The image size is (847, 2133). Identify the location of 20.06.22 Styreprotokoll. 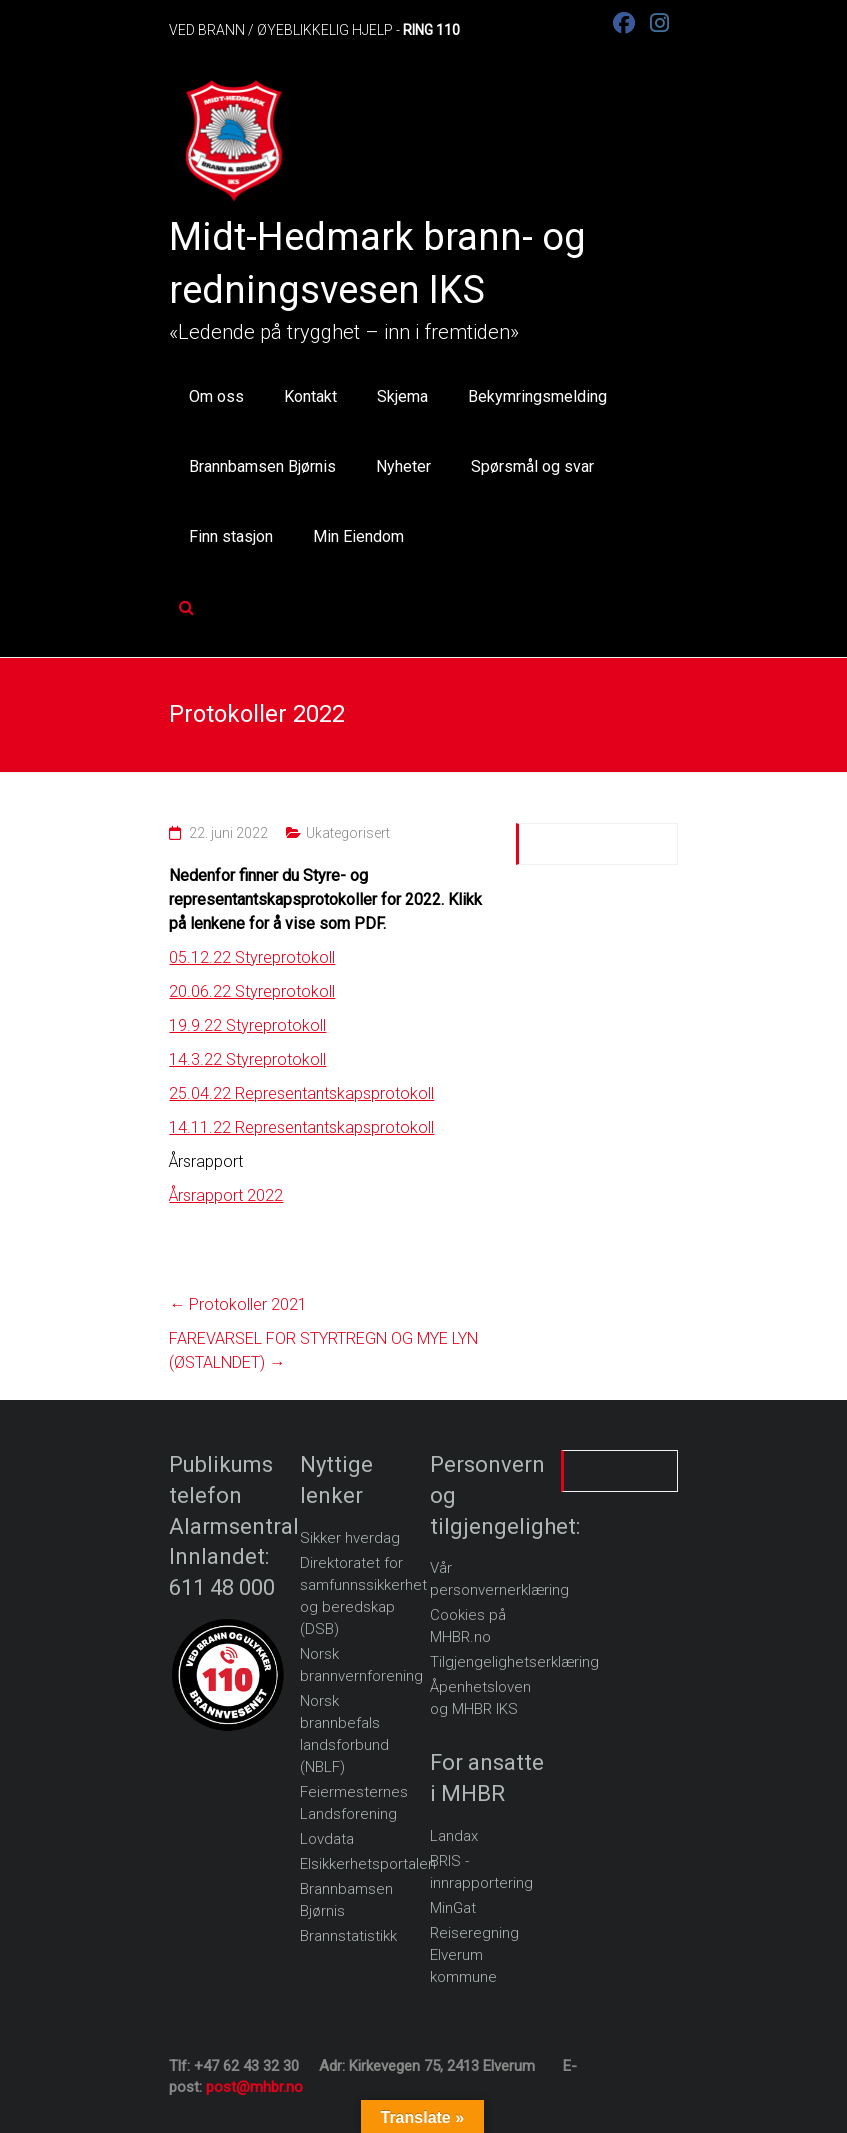
(252, 991).